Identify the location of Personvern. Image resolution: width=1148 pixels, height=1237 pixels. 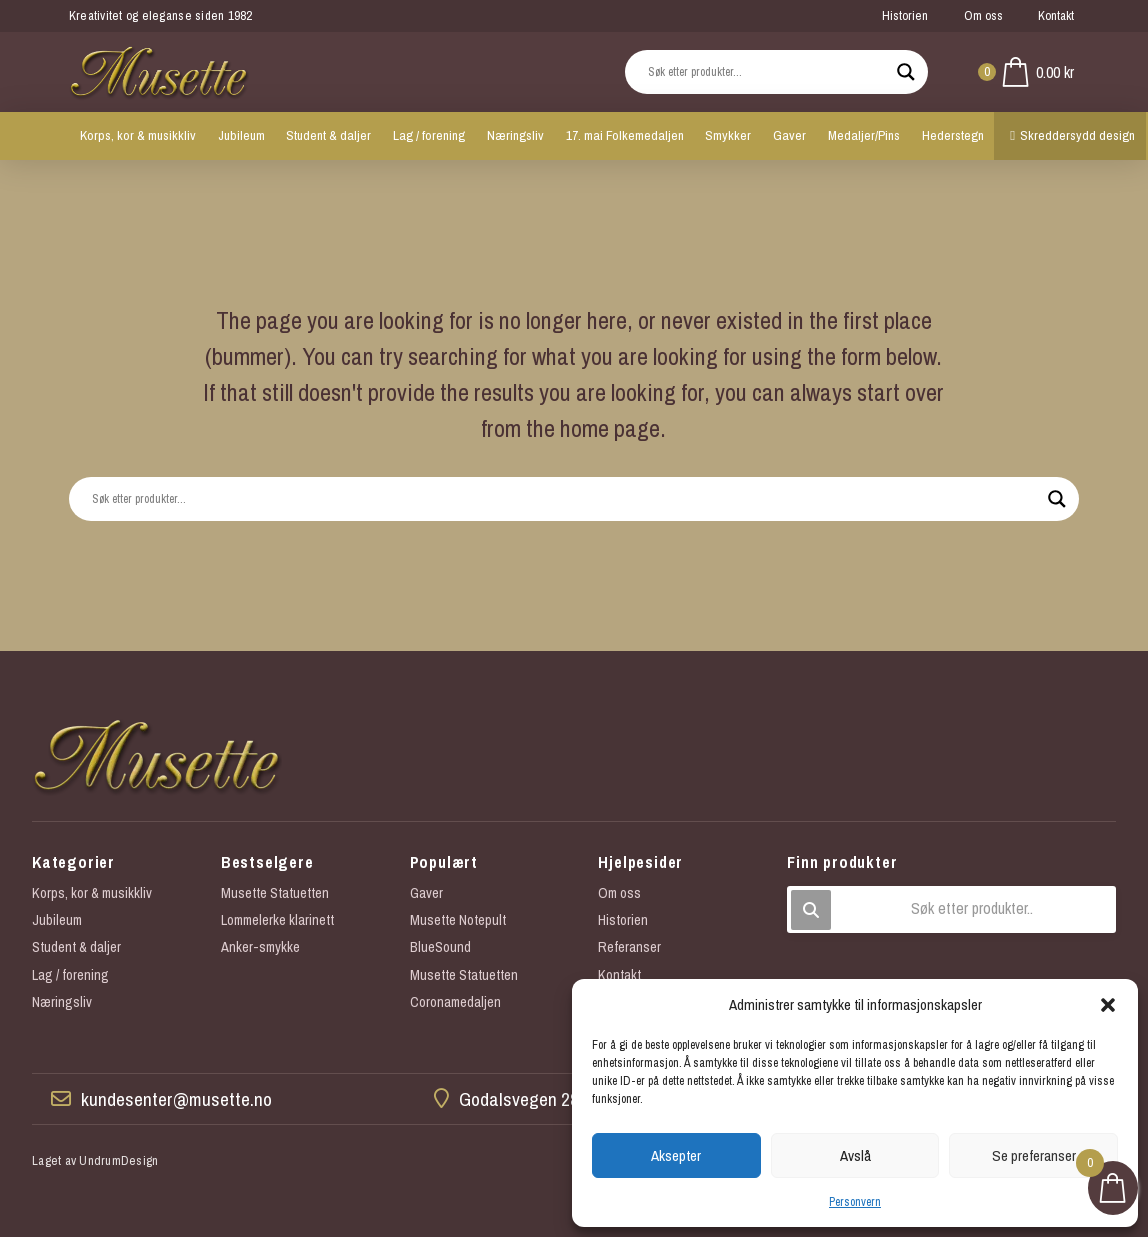
(855, 1202).